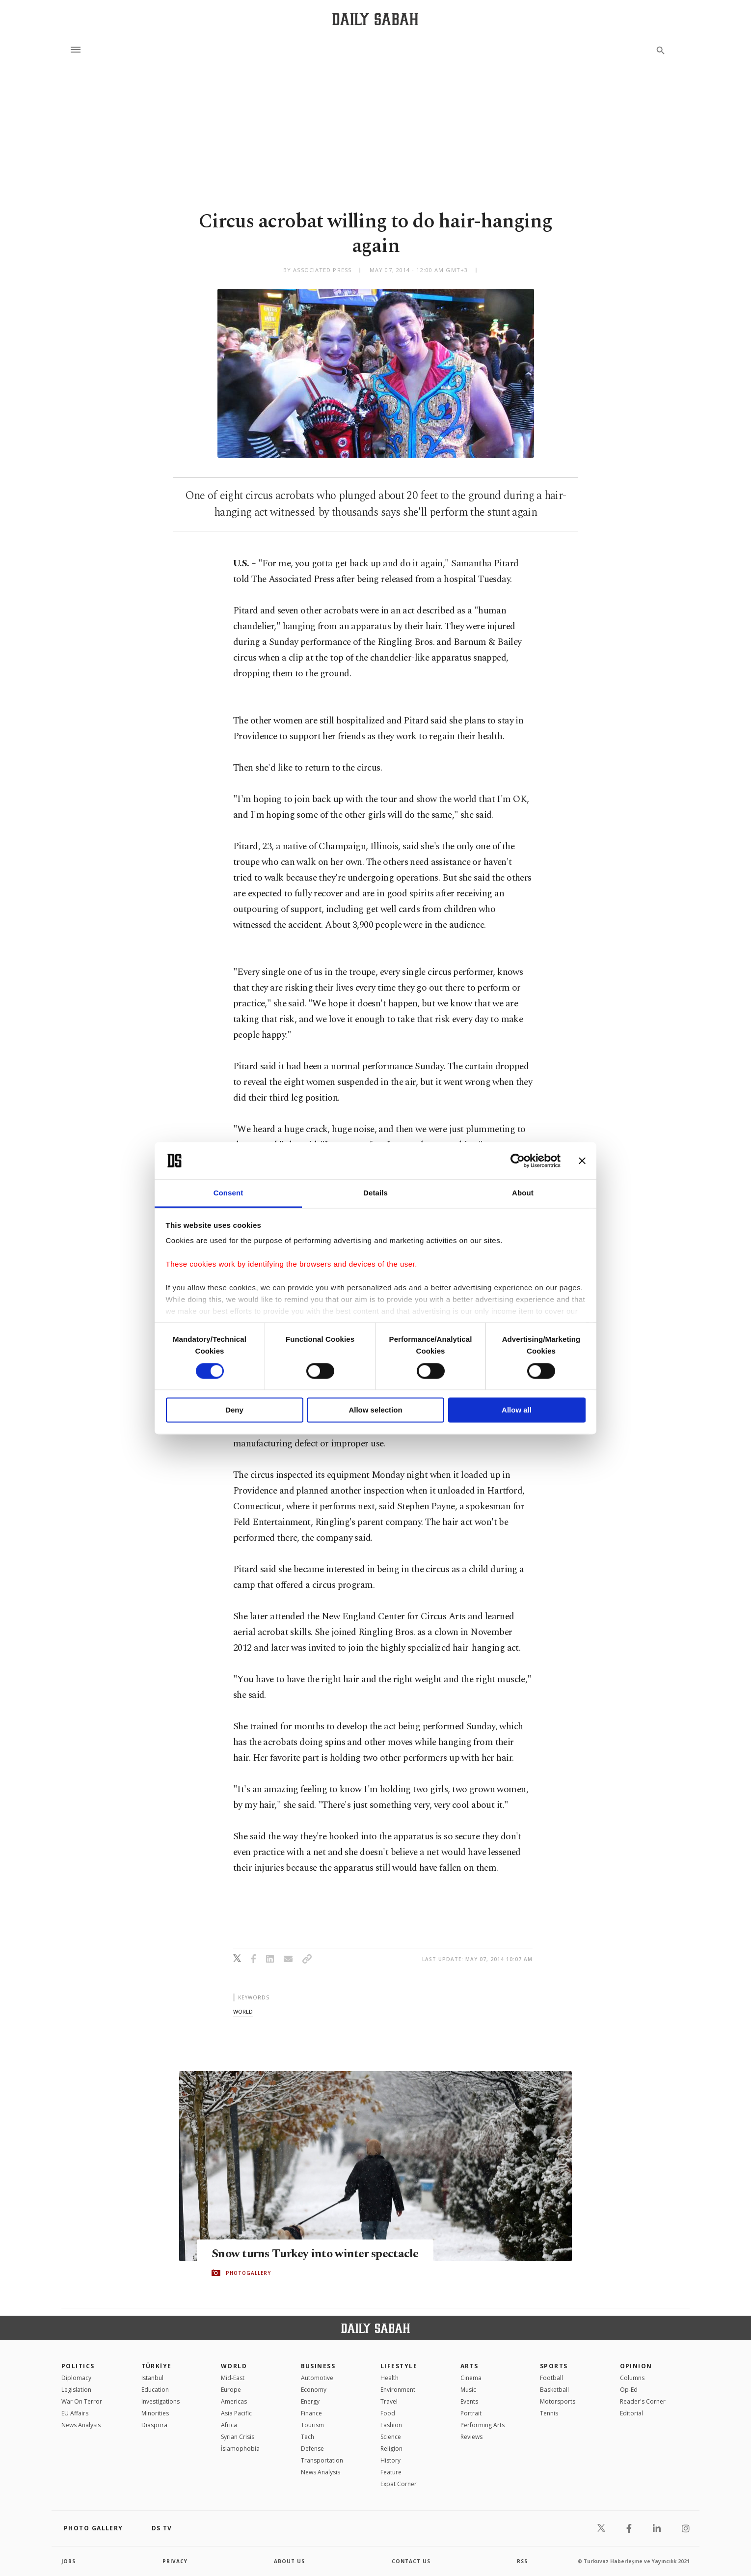  I want to click on Details [tab], so click(375, 1193).